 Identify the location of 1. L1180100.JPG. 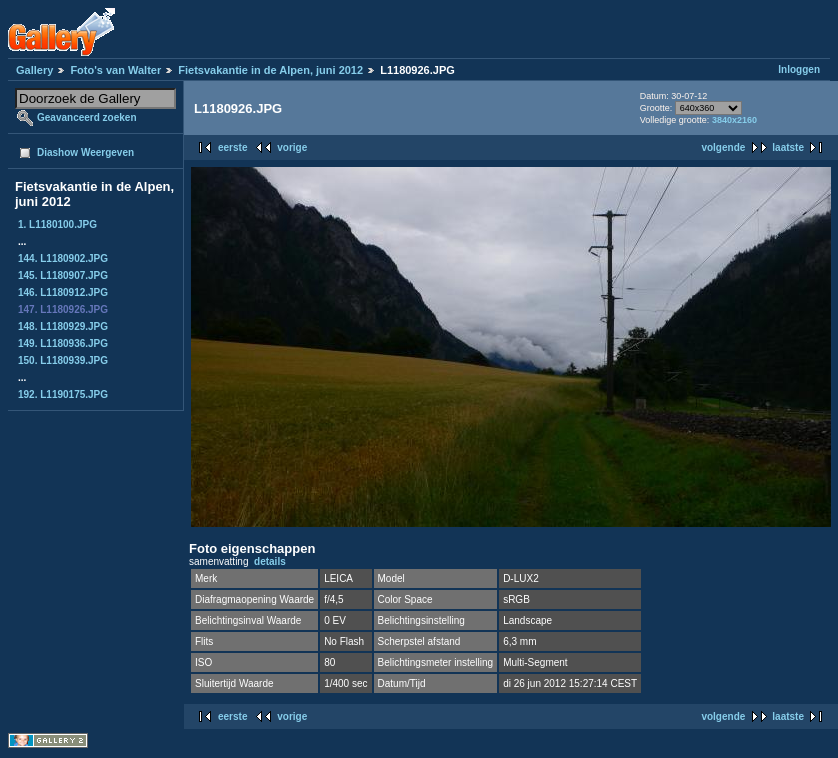
(57, 224).